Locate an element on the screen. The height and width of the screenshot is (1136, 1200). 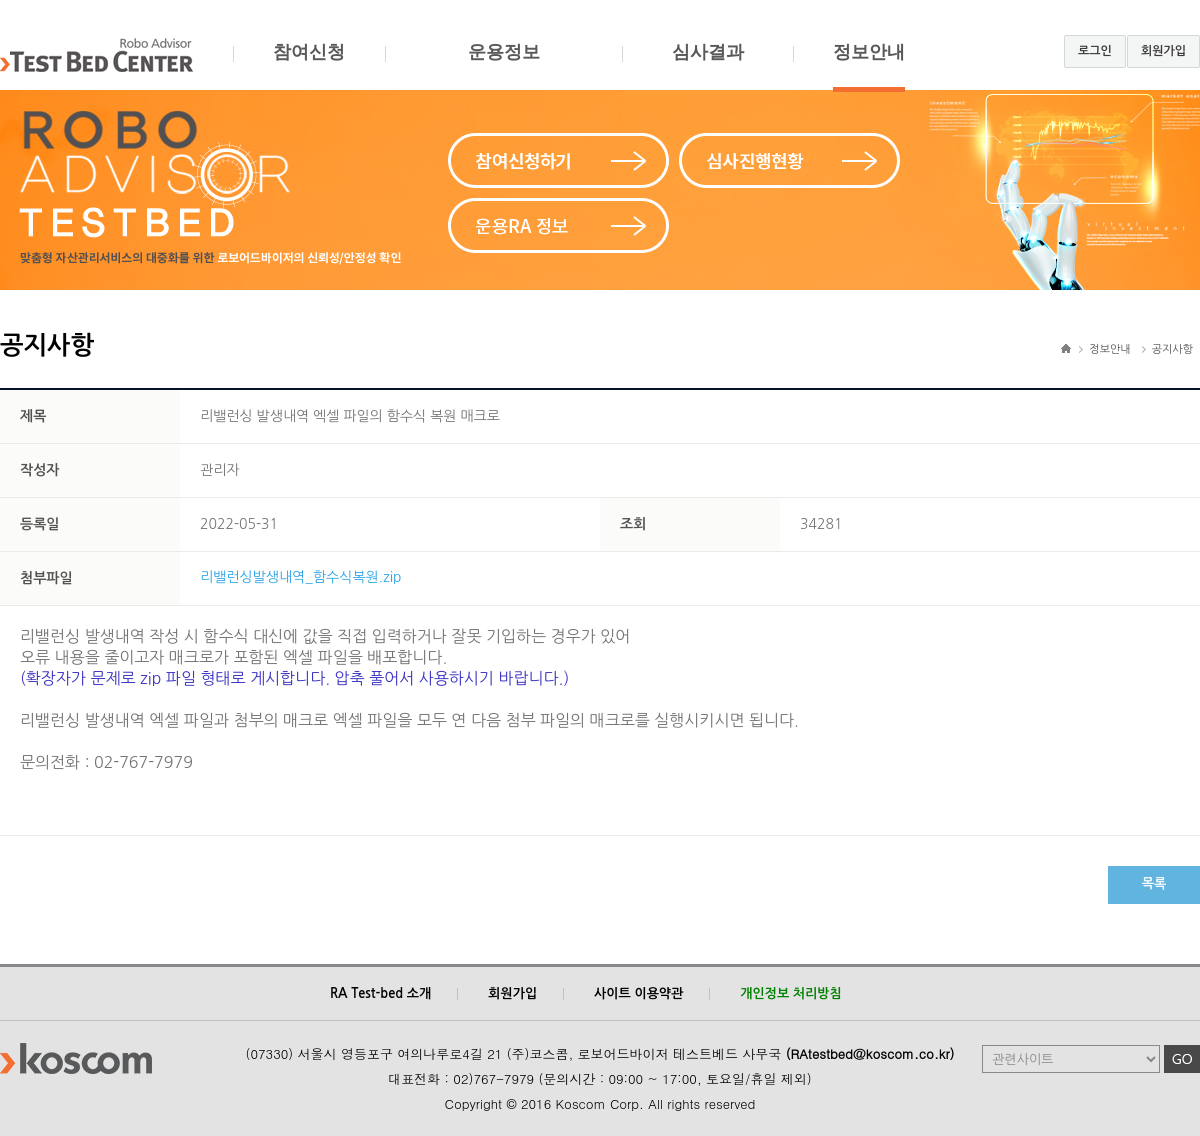
운용정보 is located at coordinates (503, 67).